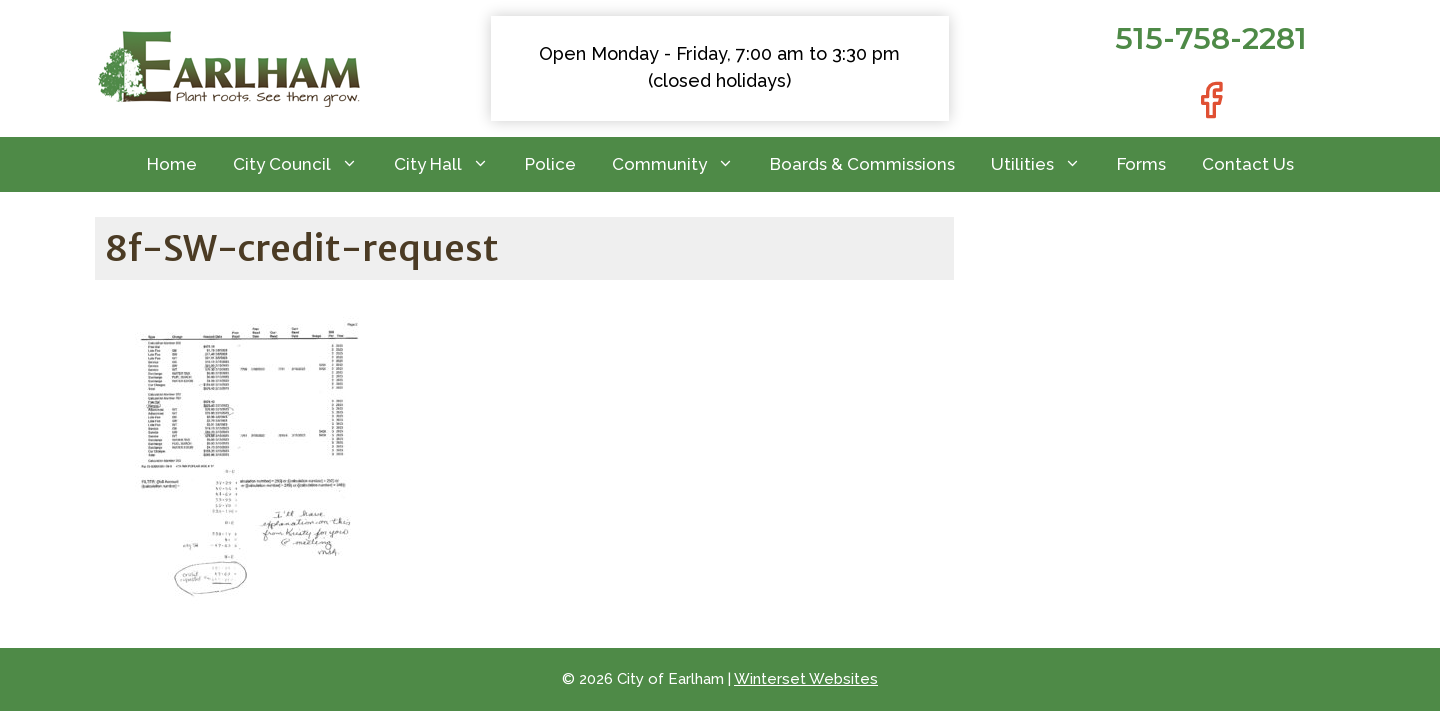  I want to click on Home, so click(172, 164).